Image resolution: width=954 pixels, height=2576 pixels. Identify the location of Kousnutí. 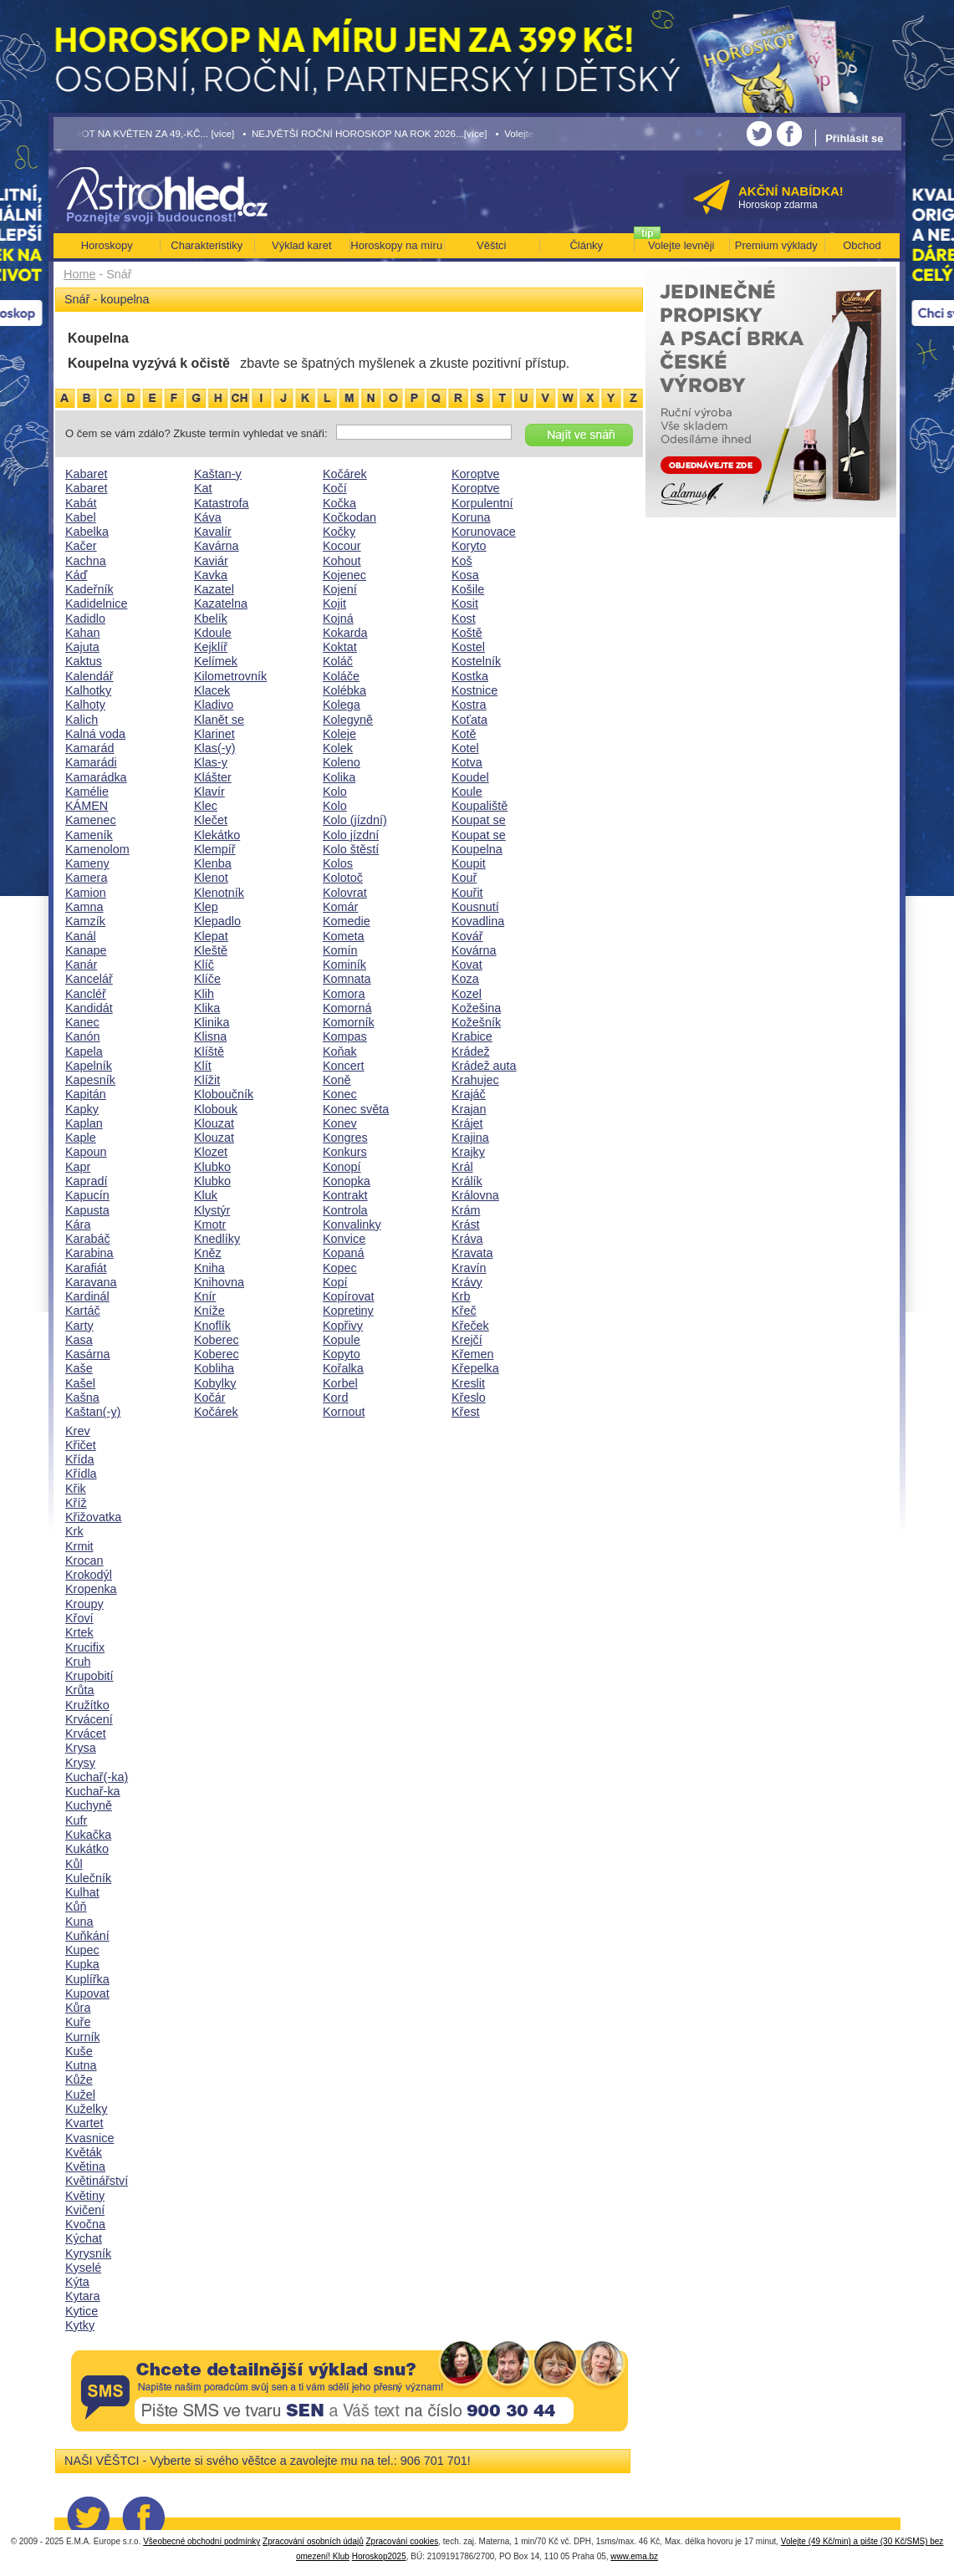
(475, 907).